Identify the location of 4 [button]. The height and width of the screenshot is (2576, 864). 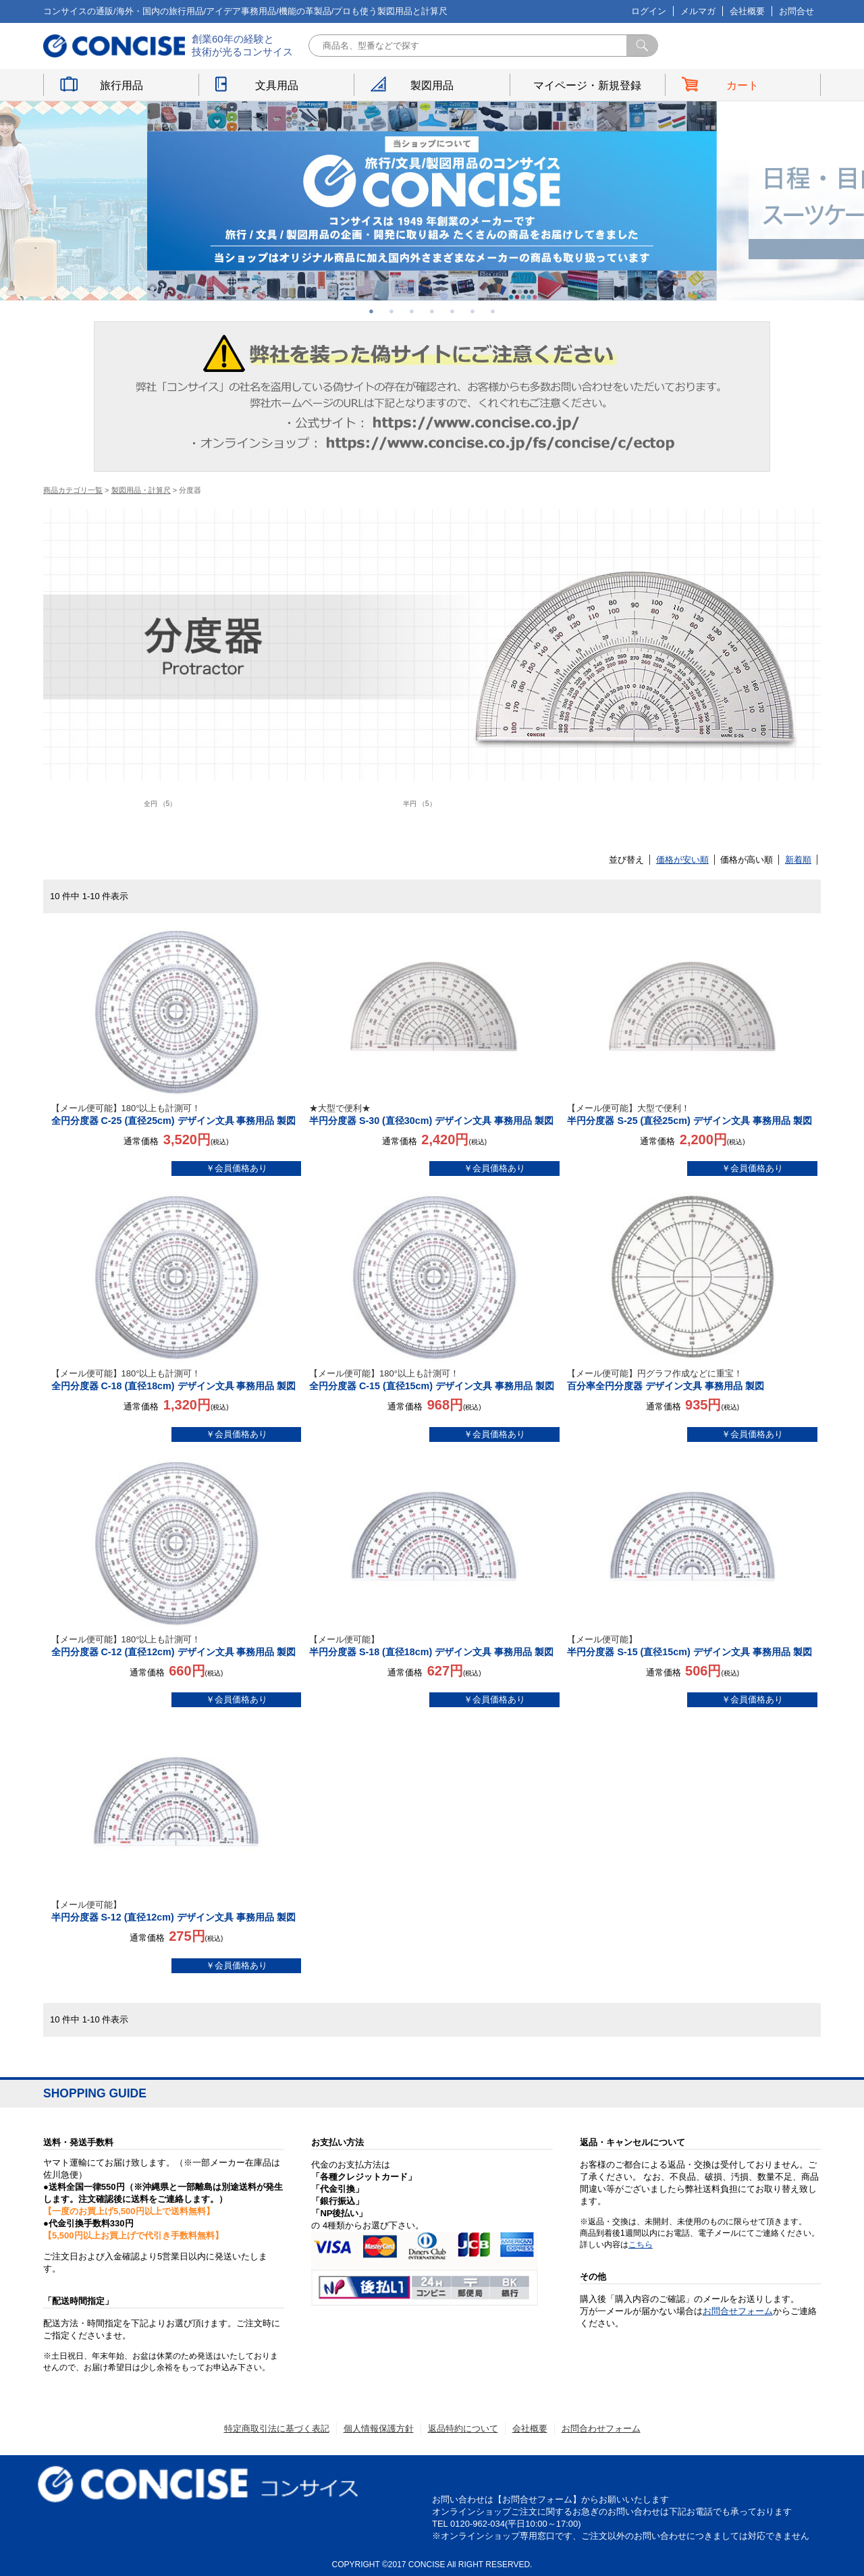
(432, 311).